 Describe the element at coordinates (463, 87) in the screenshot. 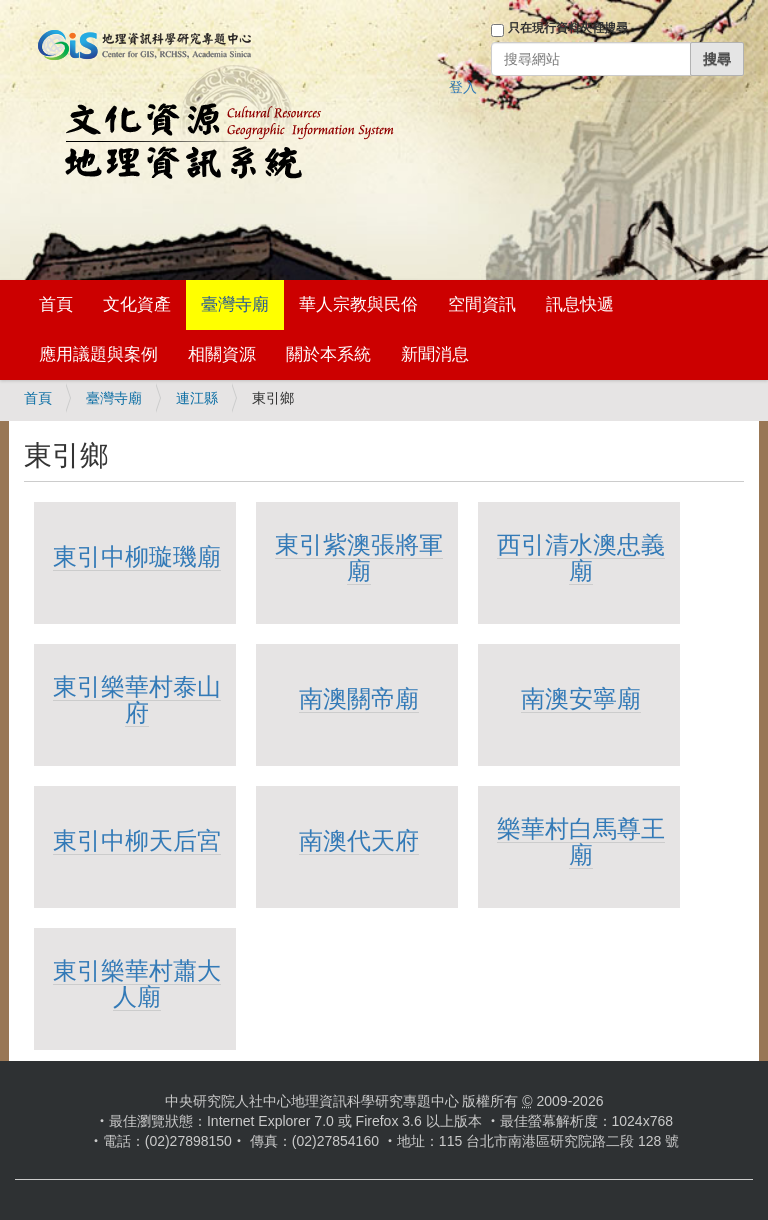

I see `登入` at that location.